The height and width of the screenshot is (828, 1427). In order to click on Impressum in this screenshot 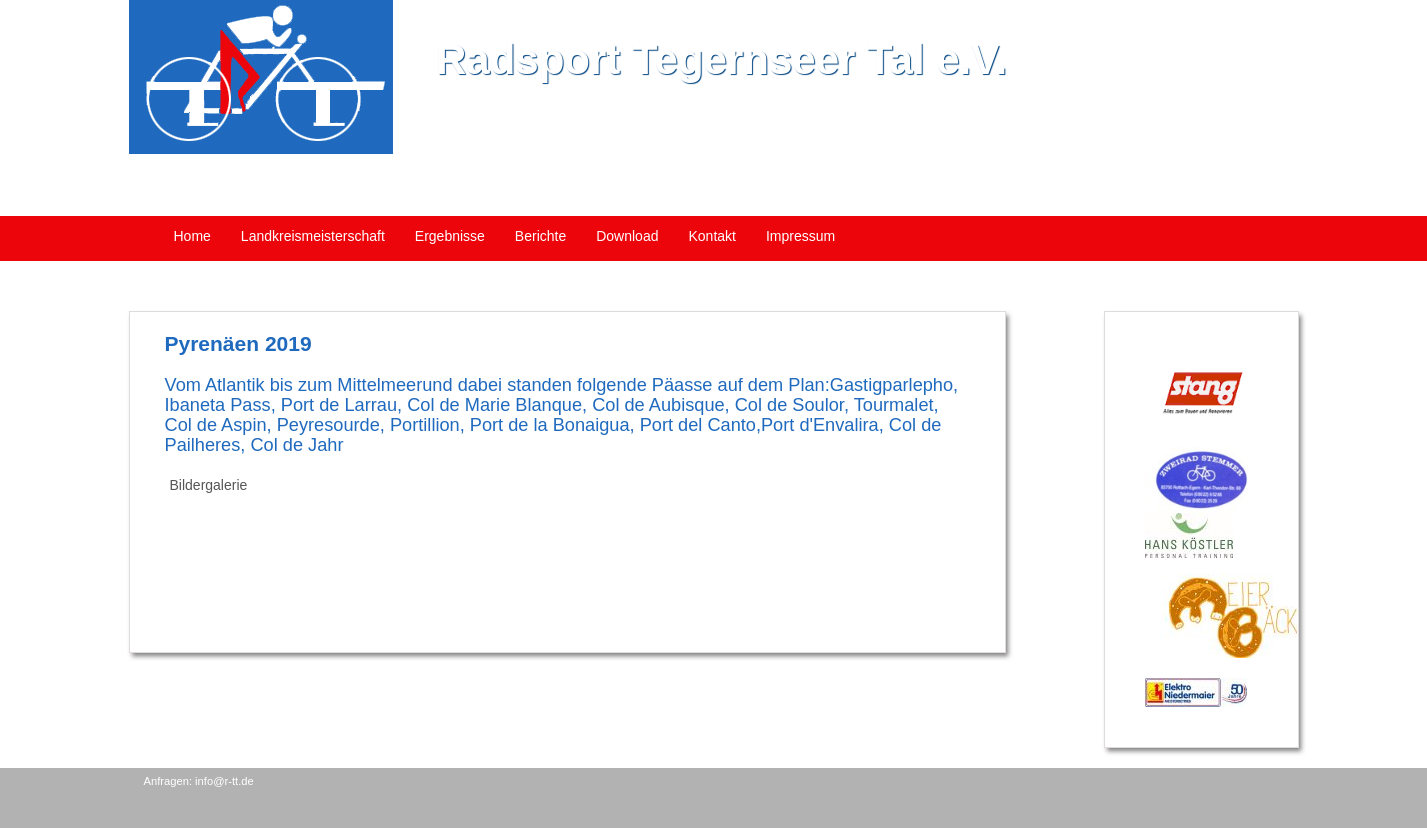, I will do `click(800, 236)`.